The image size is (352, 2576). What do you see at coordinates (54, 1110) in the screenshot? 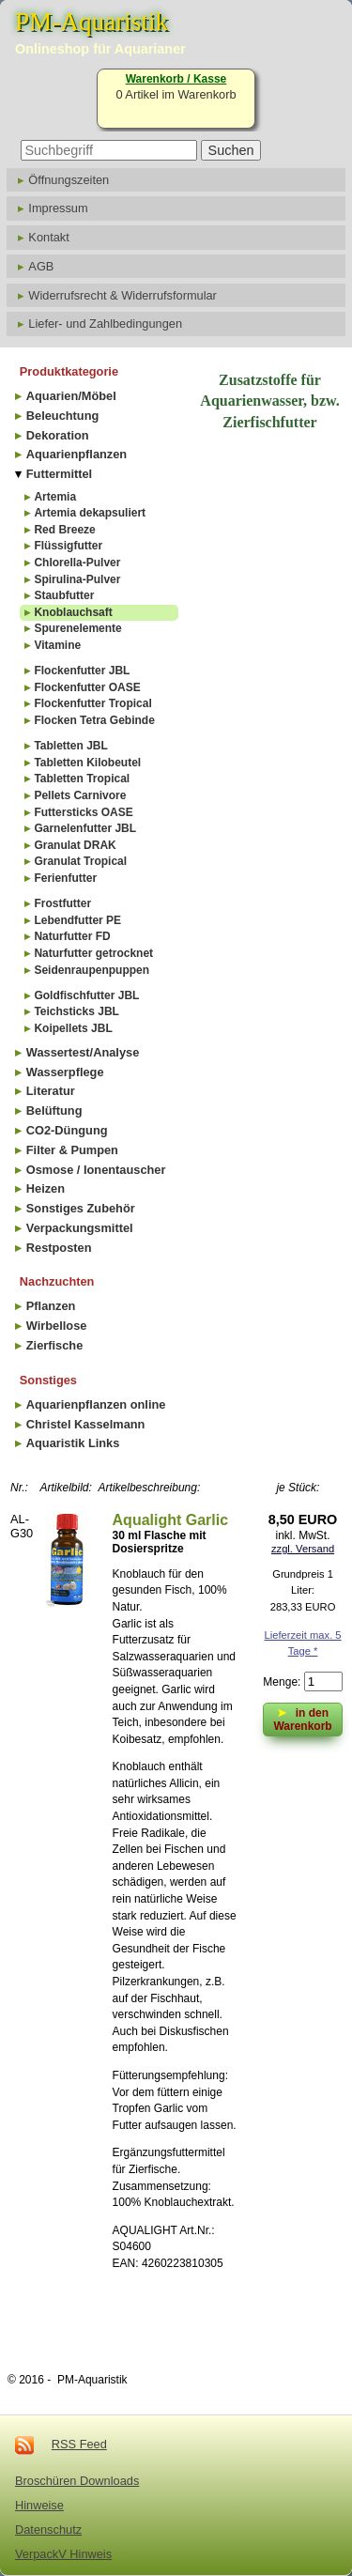
I see `Belüftung` at bounding box center [54, 1110].